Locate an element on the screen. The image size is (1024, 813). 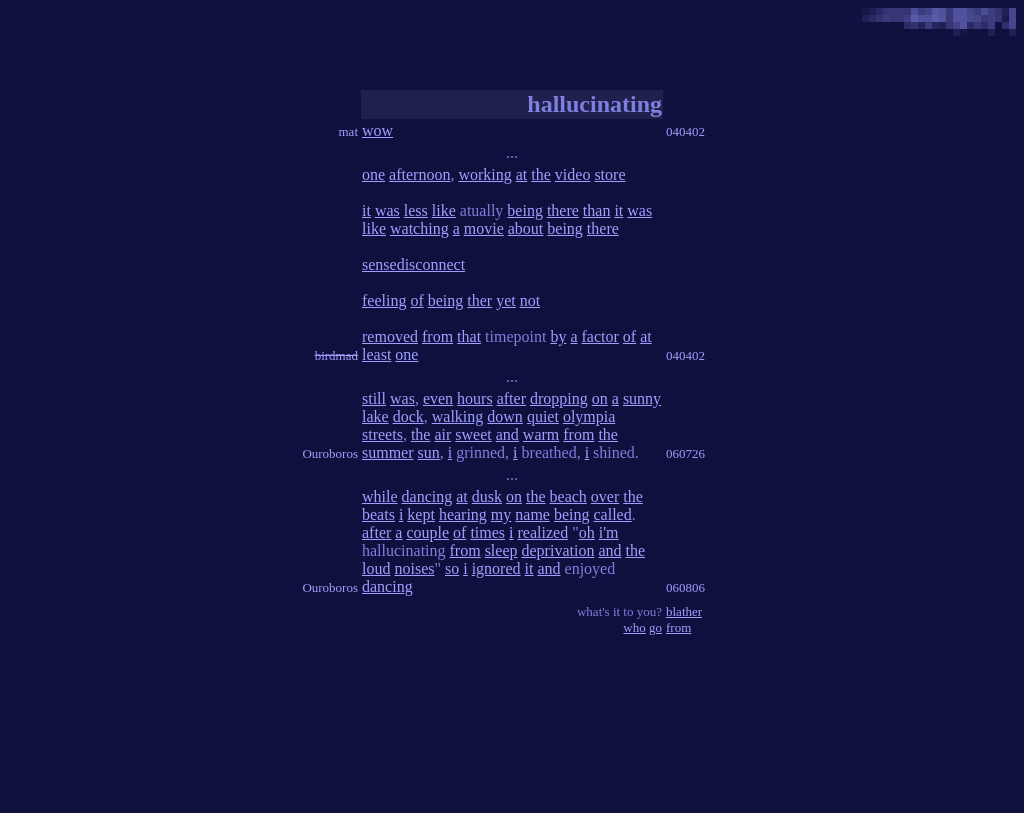
go is located at coordinates (655, 627).